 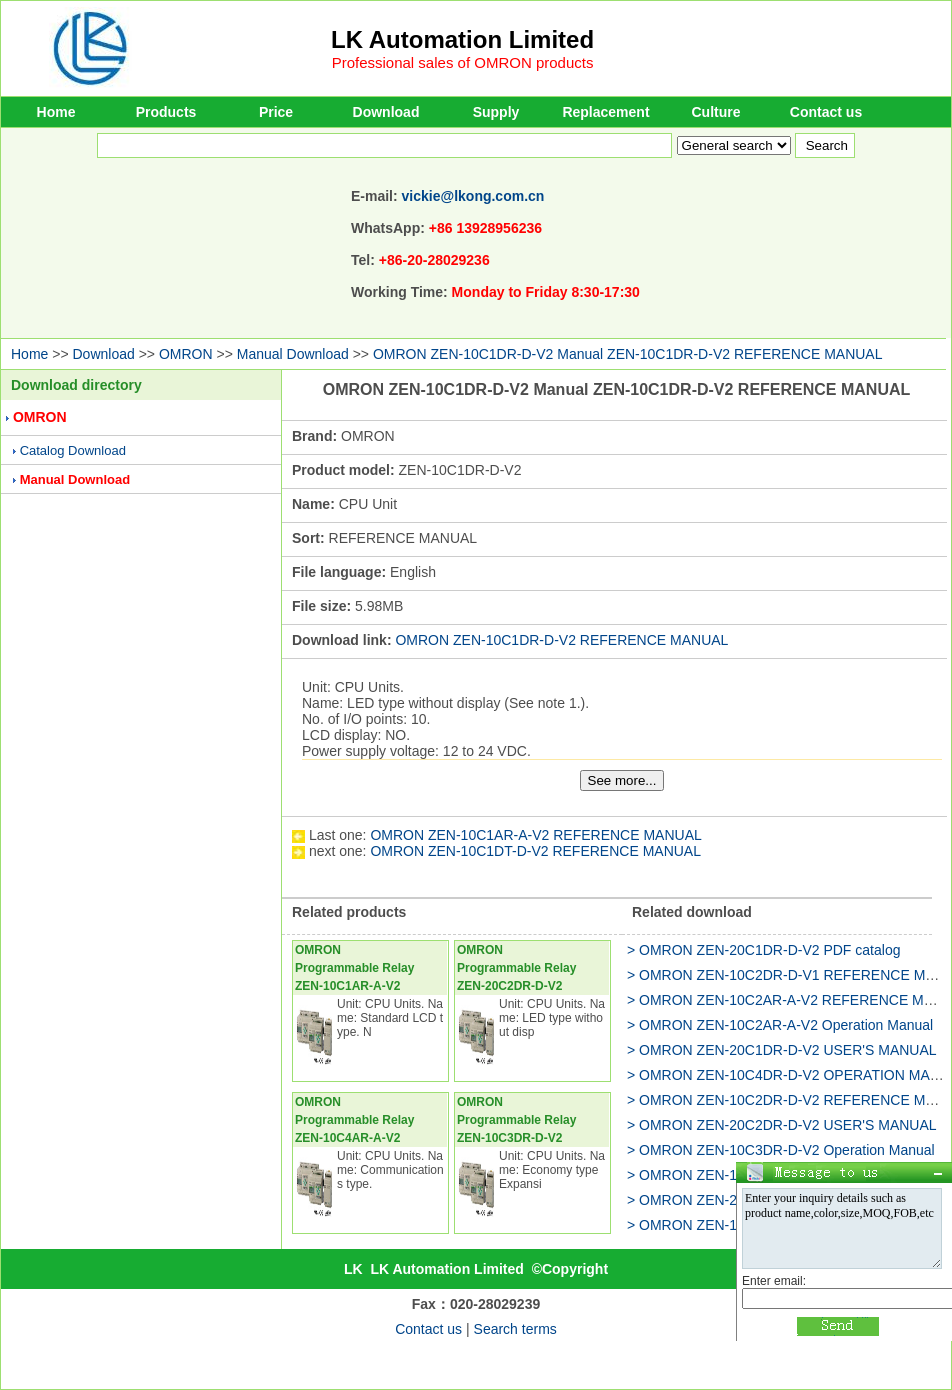 What do you see at coordinates (515, 1329) in the screenshot?
I see `Search terms` at bounding box center [515, 1329].